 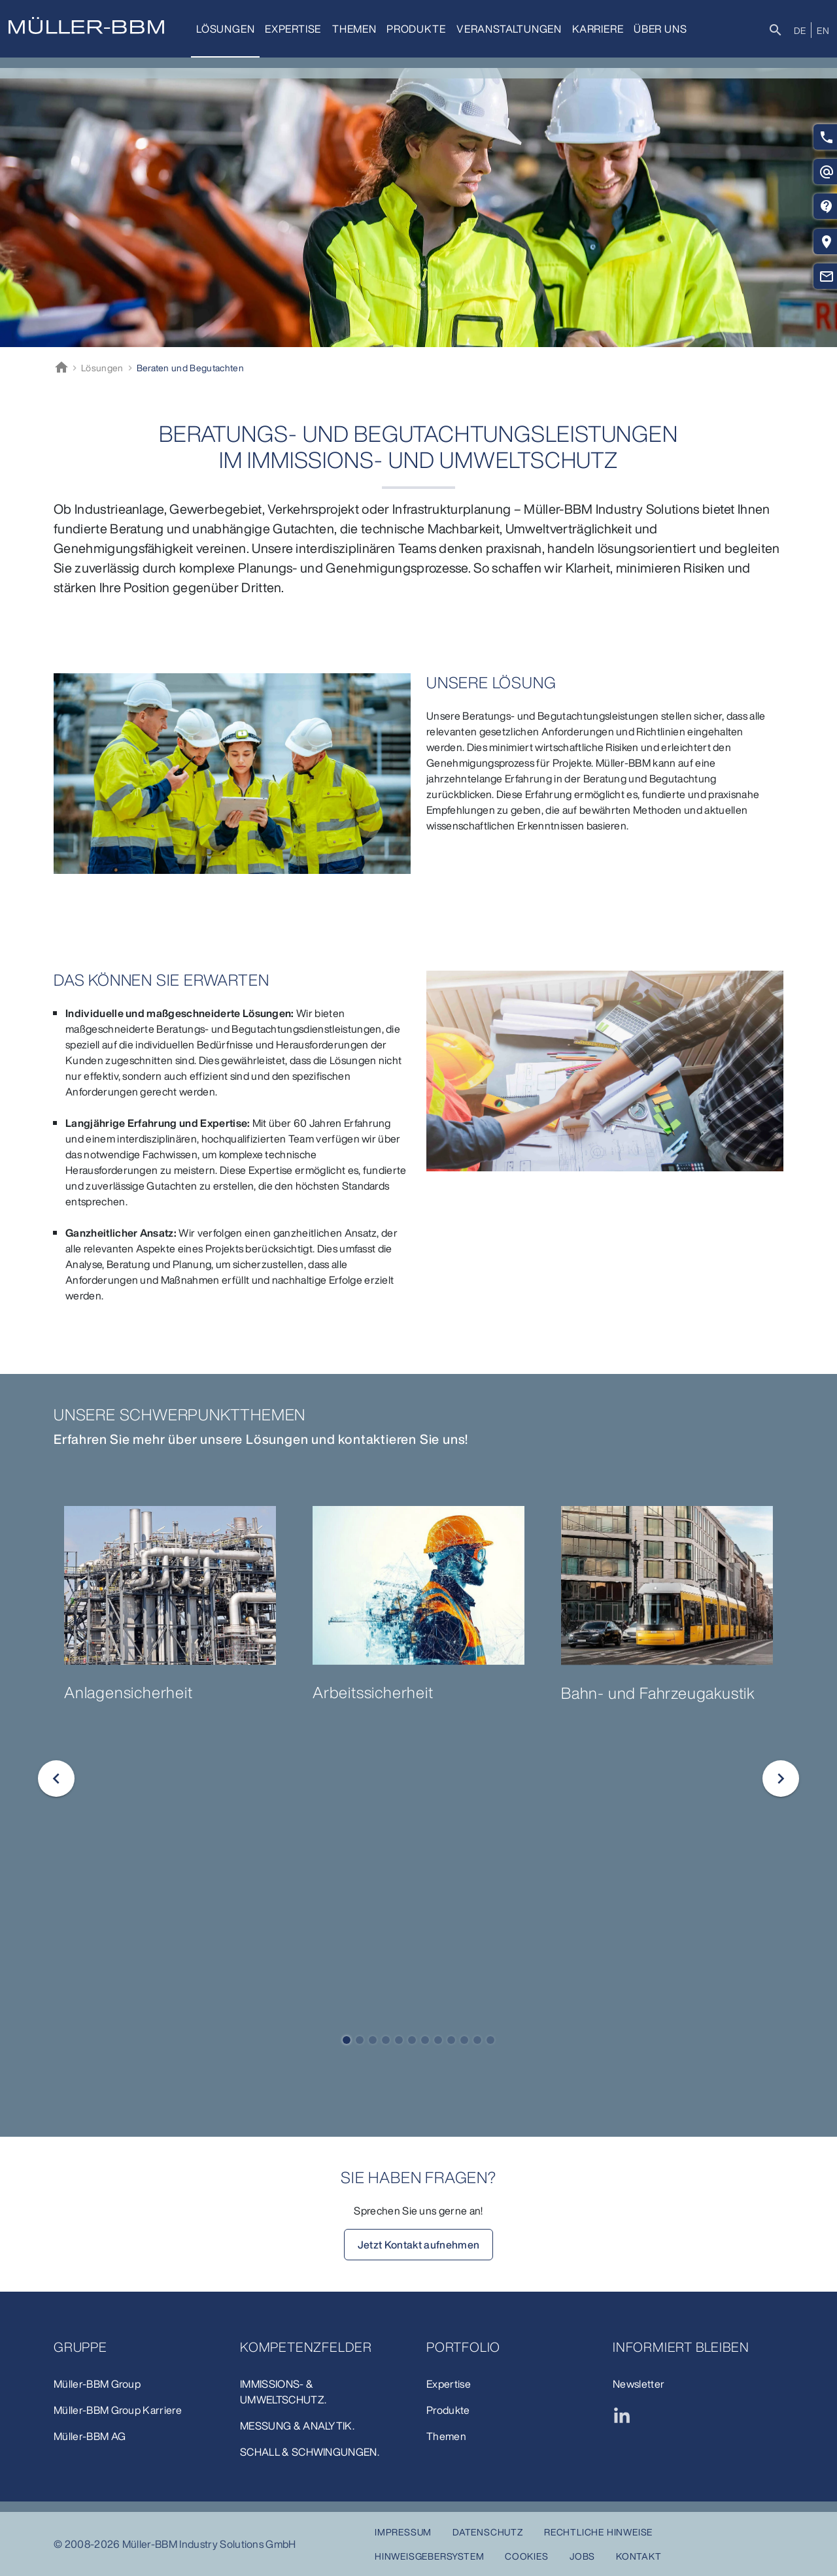 What do you see at coordinates (418, 2244) in the screenshot?
I see `Jetzt Kontakt aufnehmen` at bounding box center [418, 2244].